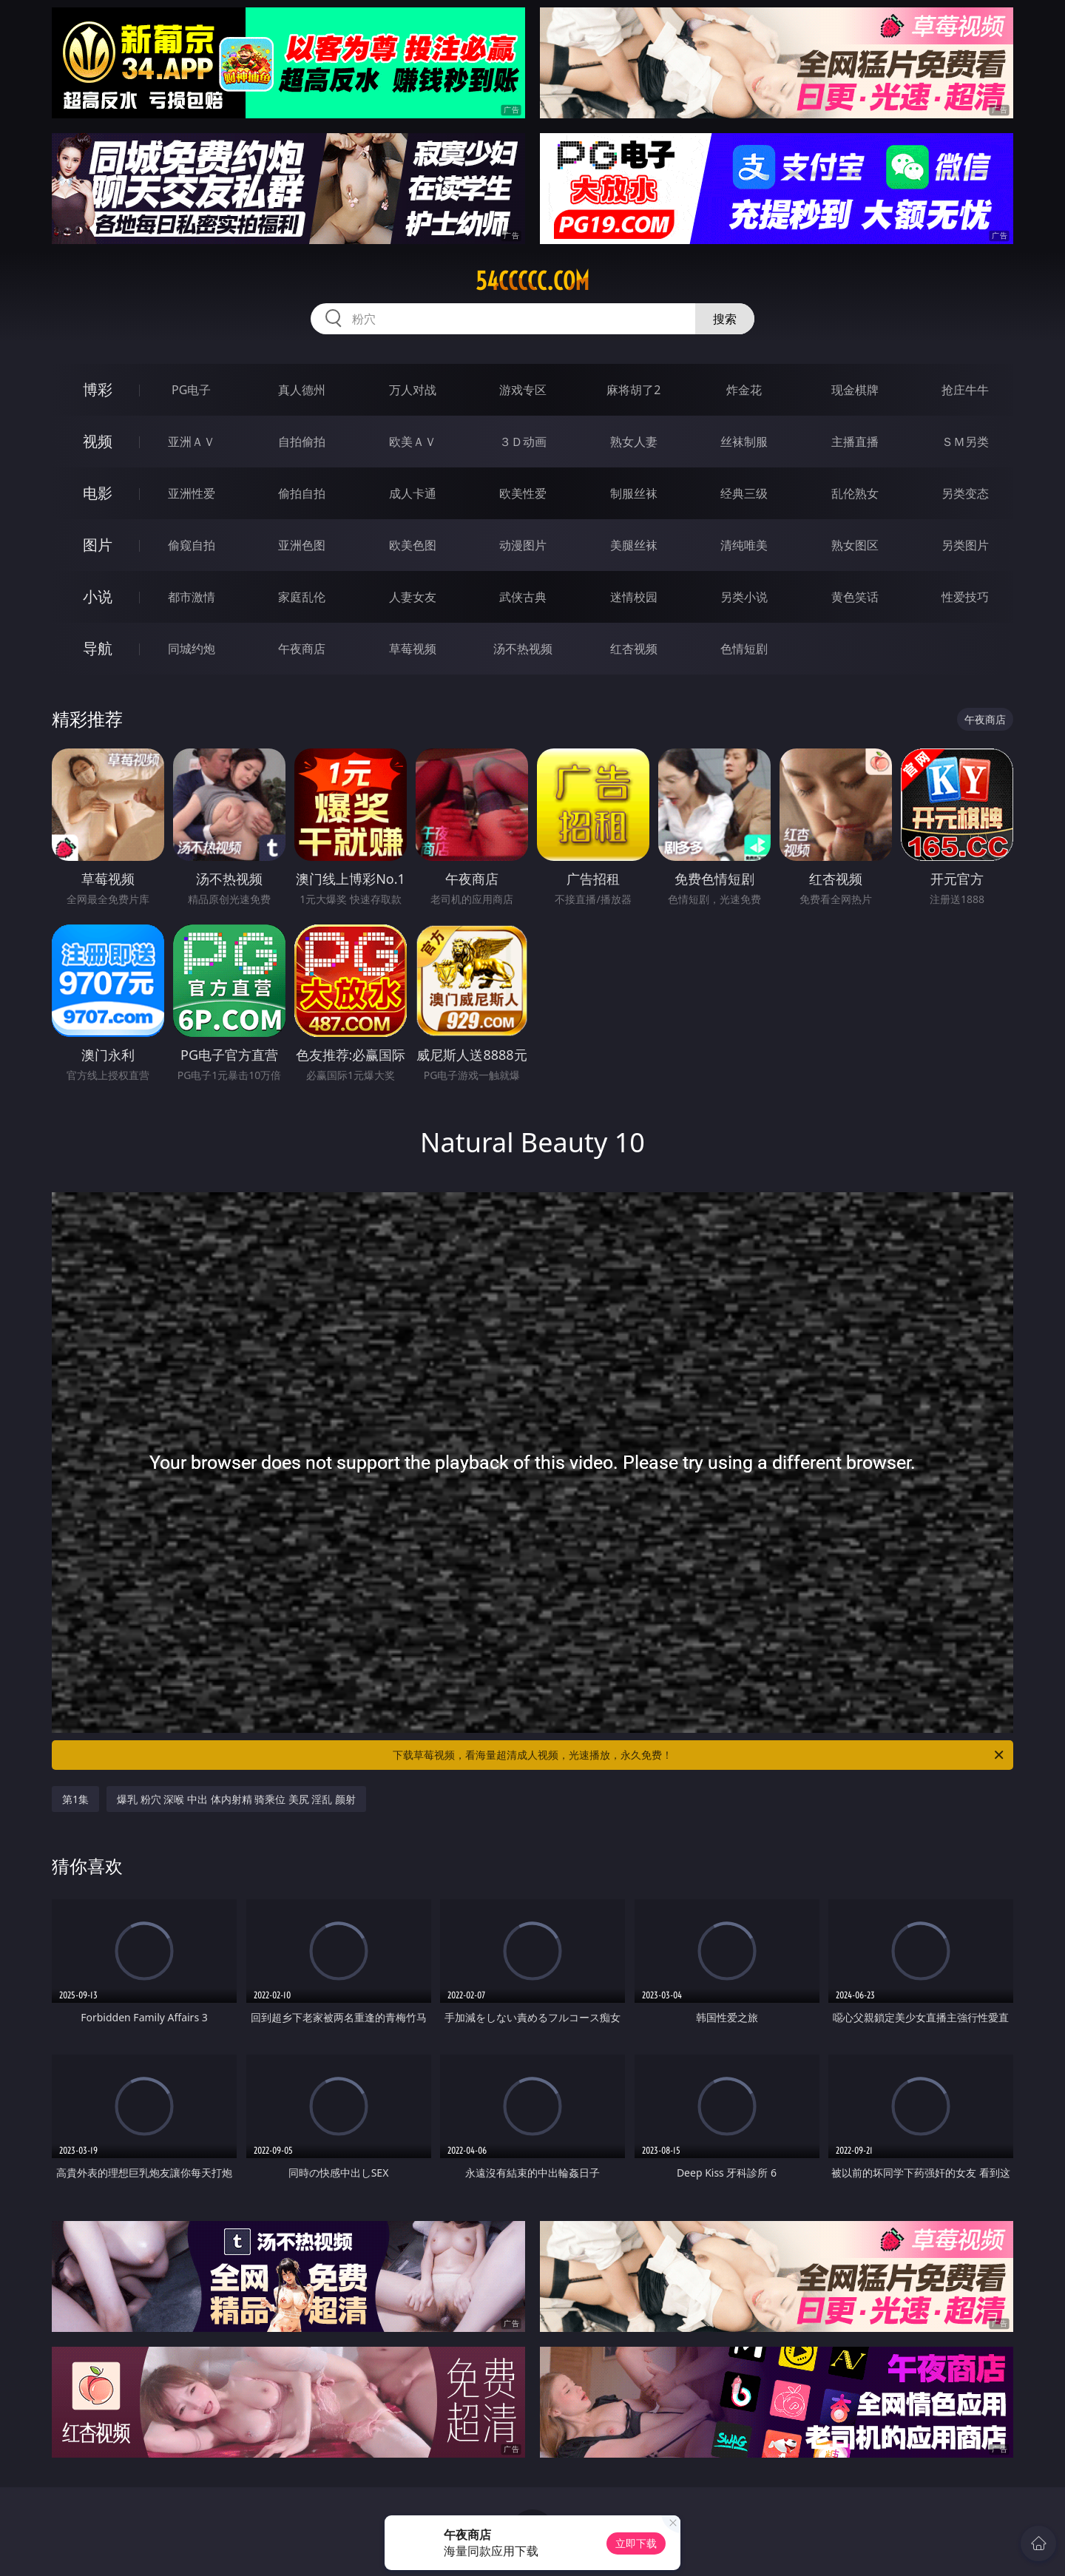 Image resolution: width=1065 pixels, height=2576 pixels. I want to click on 爆乳 粉穴 深喉 中出 体内射精 骑乘位 美尻 淫乱 颜射, so click(236, 1799).